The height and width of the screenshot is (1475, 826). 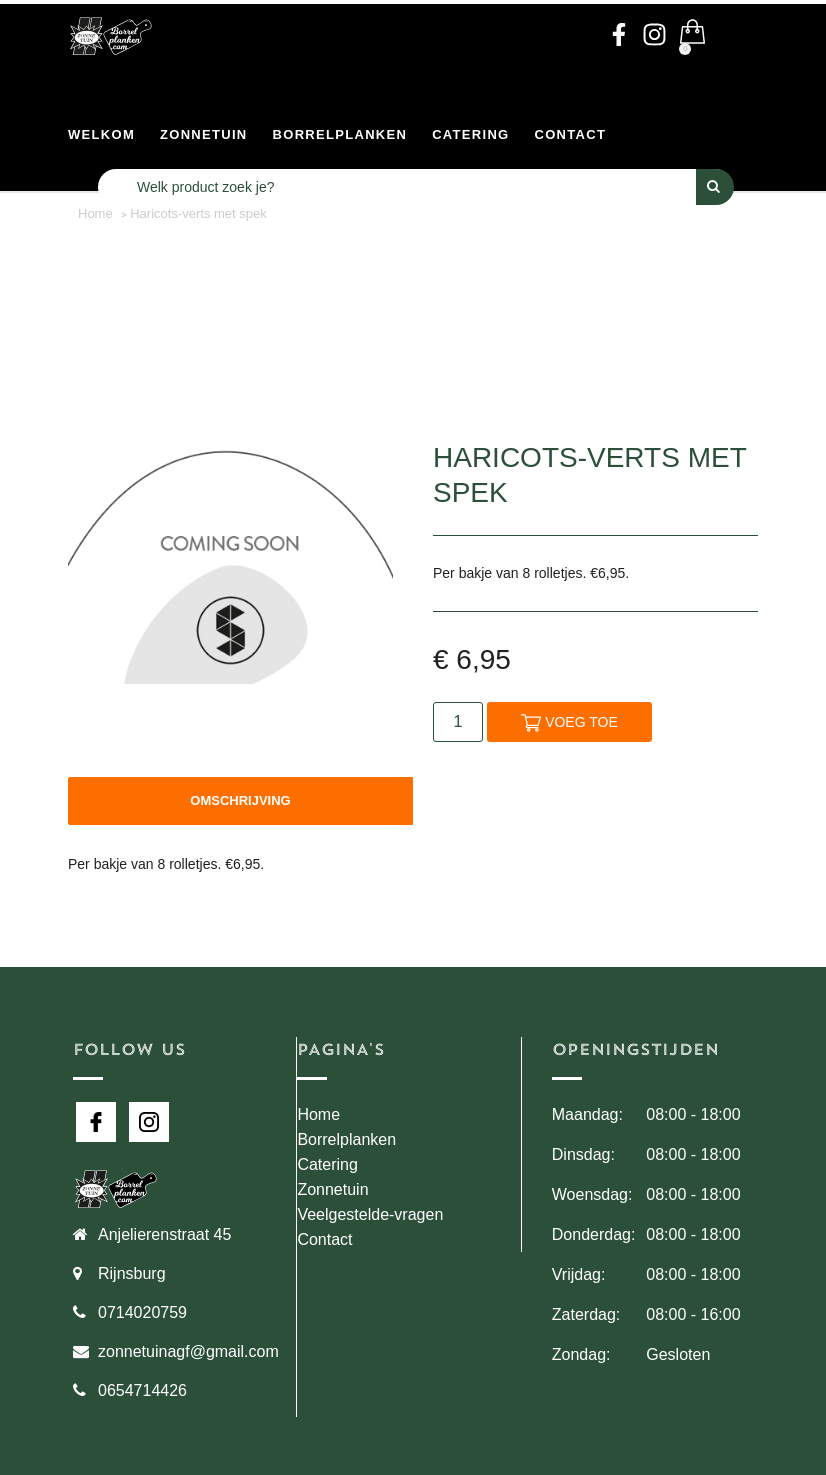 What do you see at coordinates (370, 1214) in the screenshot?
I see `Veelgestelde-vragen` at bounding box center [370, 1214].